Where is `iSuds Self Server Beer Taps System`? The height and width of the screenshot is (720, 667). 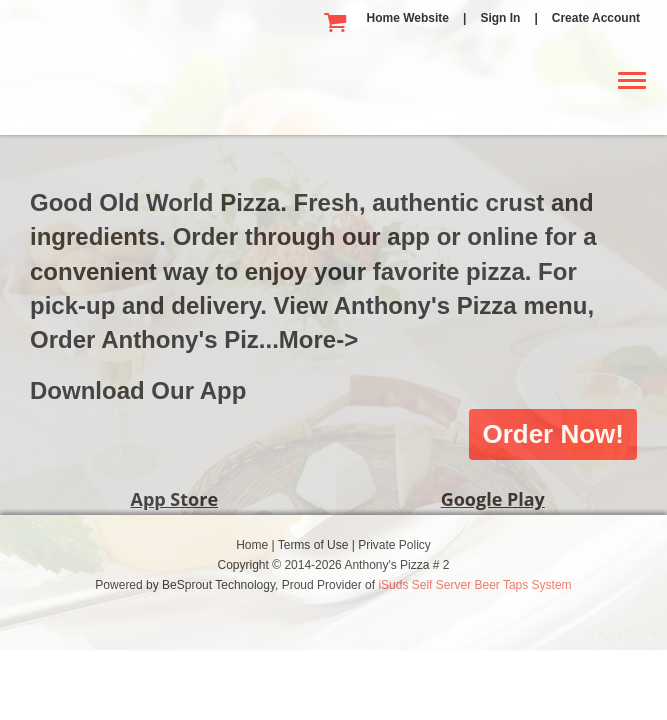
iSuds Self Server Beer Taps System is located at coordinates (474, 585).